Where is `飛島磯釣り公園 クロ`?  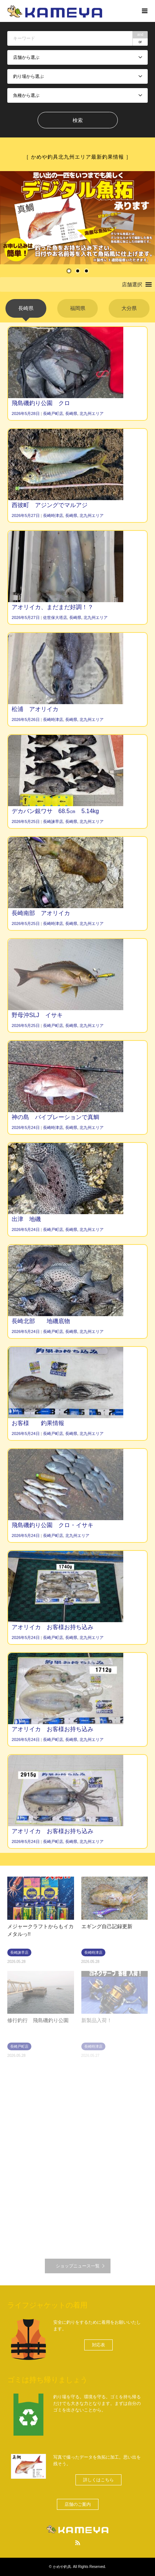
飛島磯釣り公園 クロ is located at coordinates (41, 403).